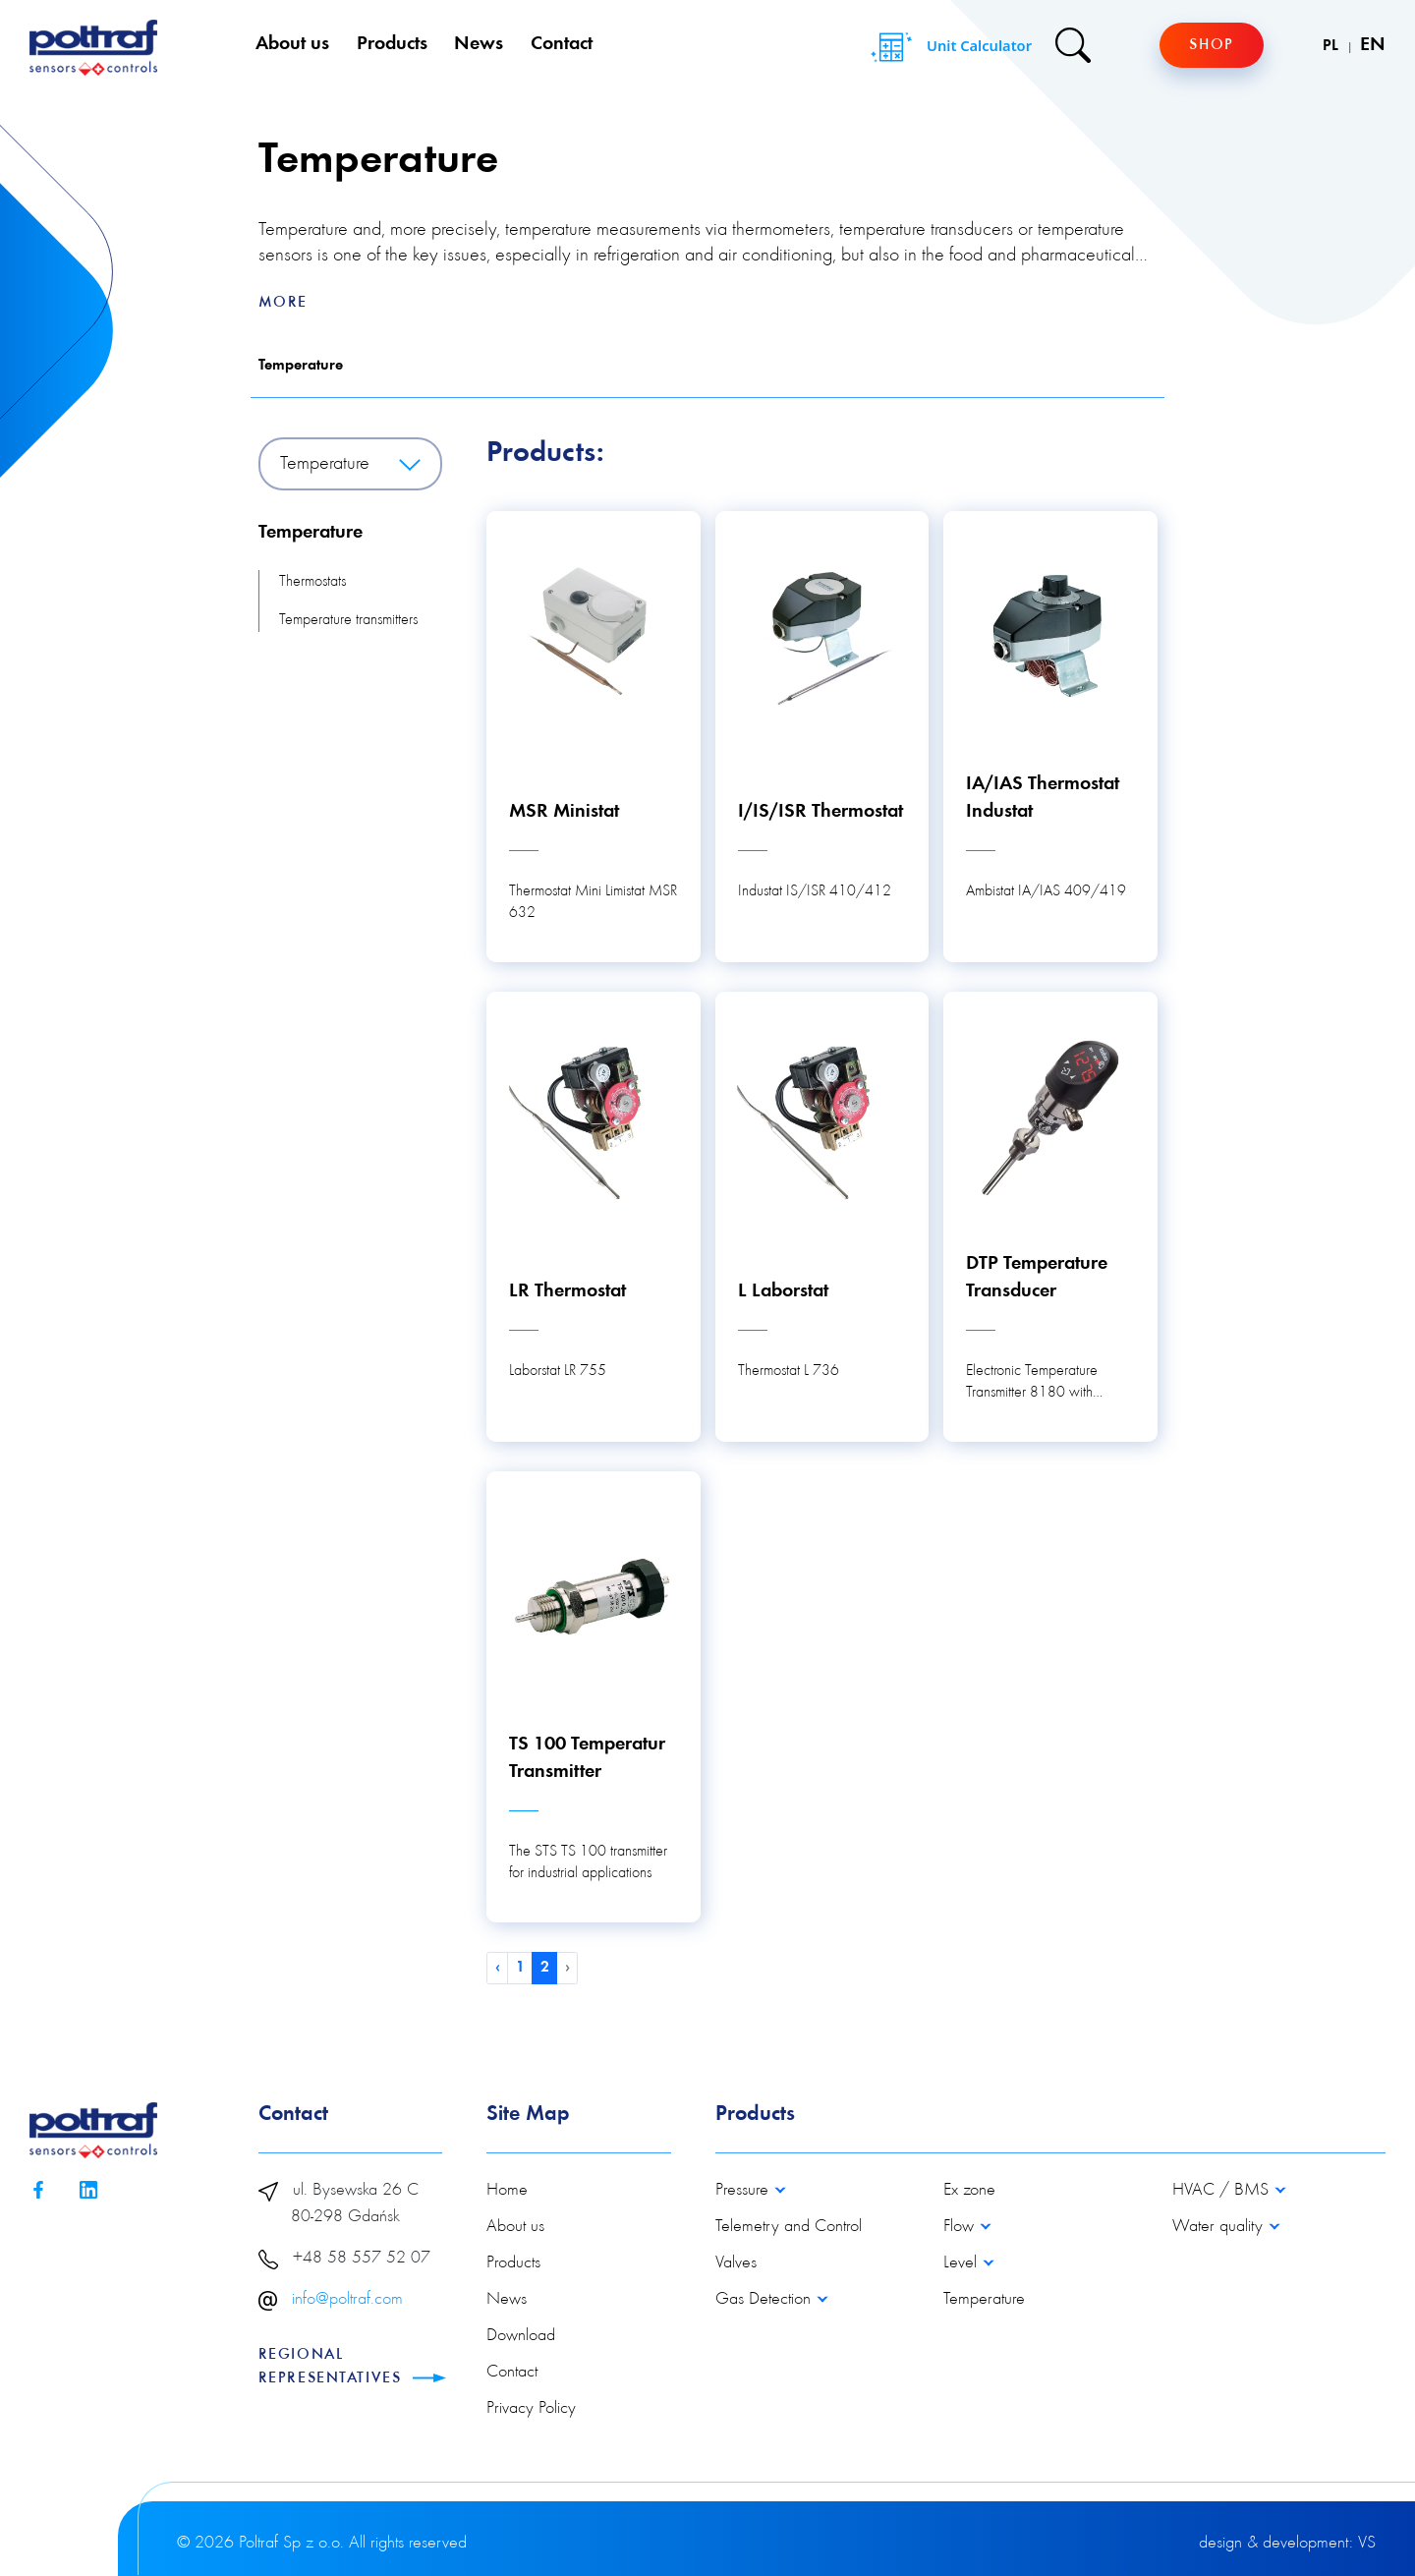  I want to click on Ex zone, so click(969, 2191).